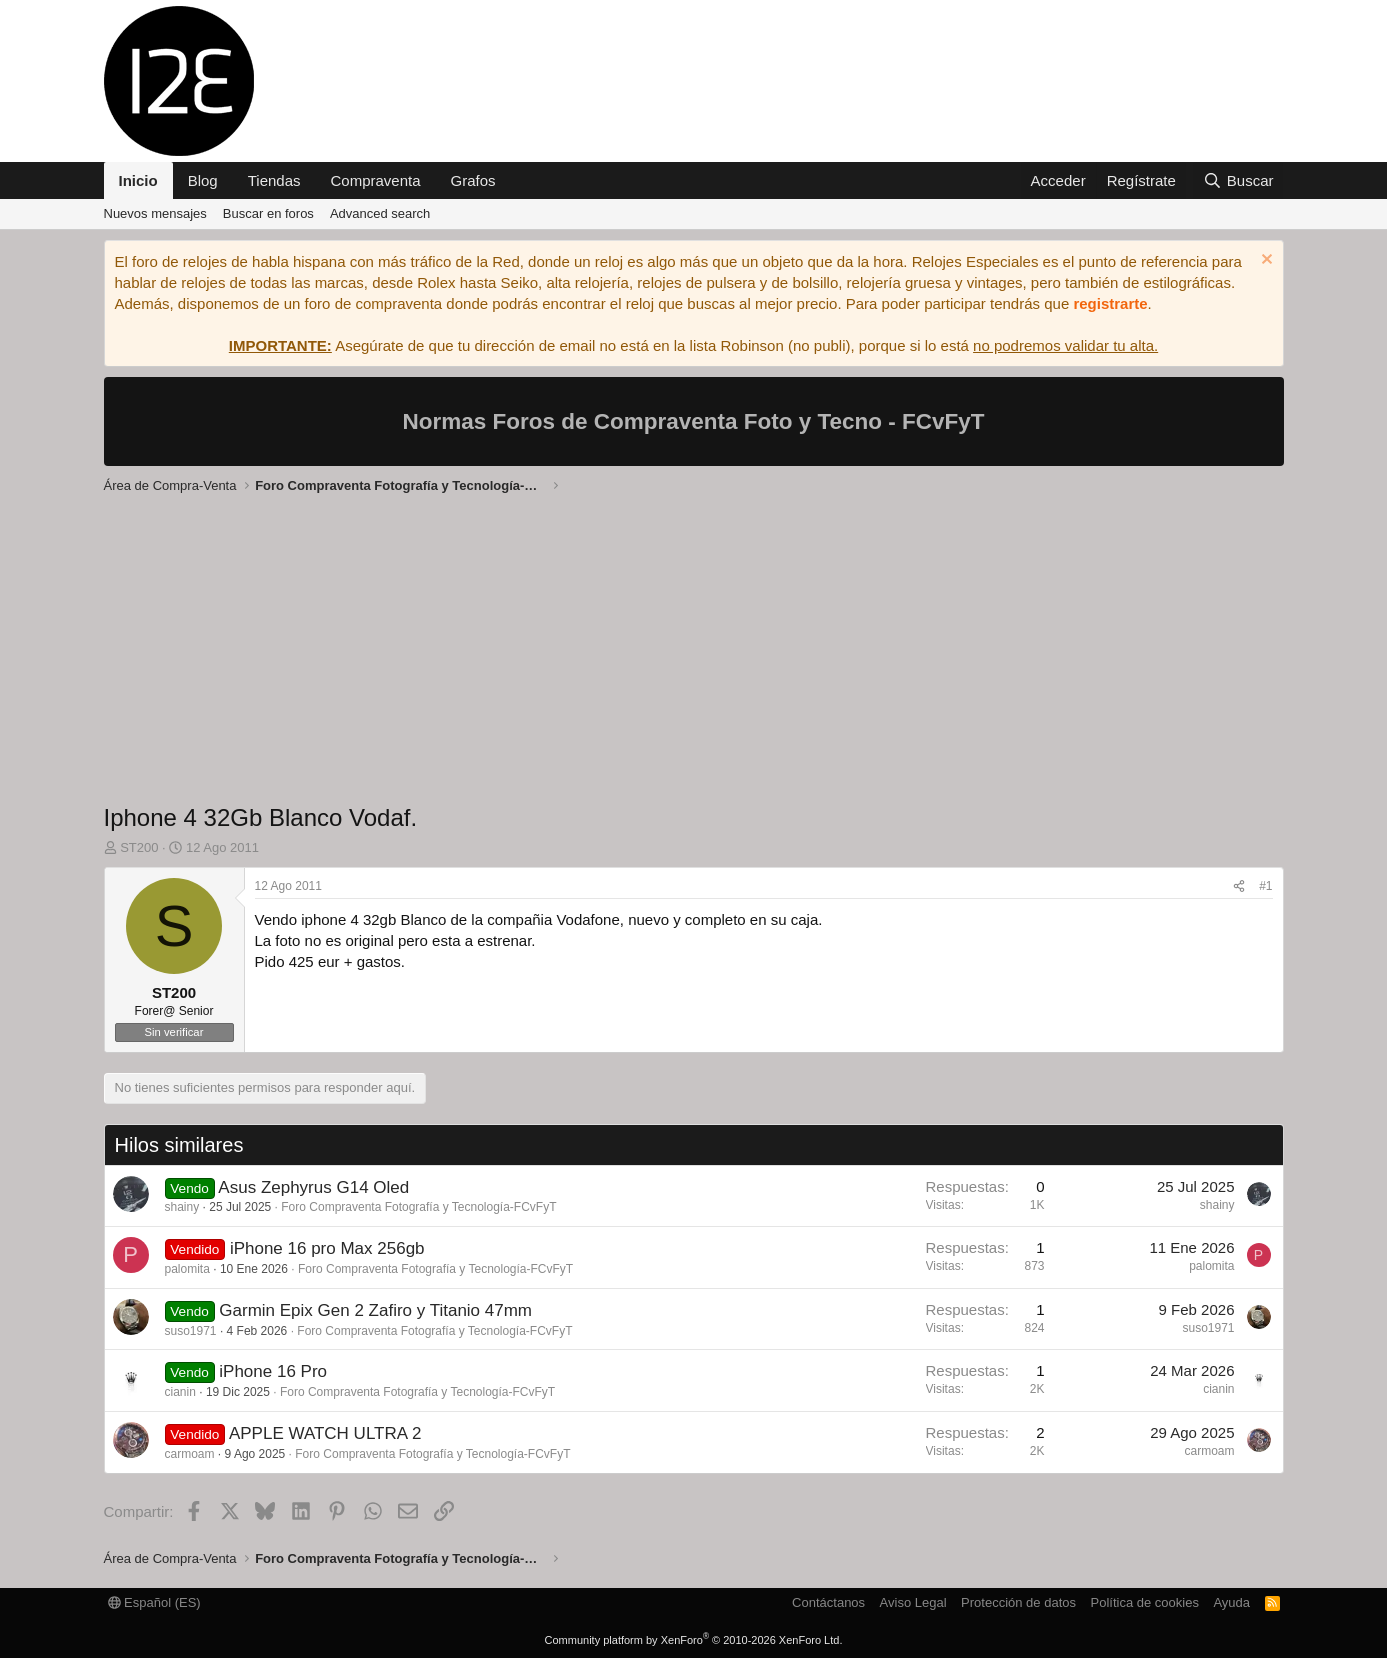 The height and width of the screenshot is (1658, 1387). Describe the element at coordinates (203, 180) in the screenshot. I see `Blog` at that location.